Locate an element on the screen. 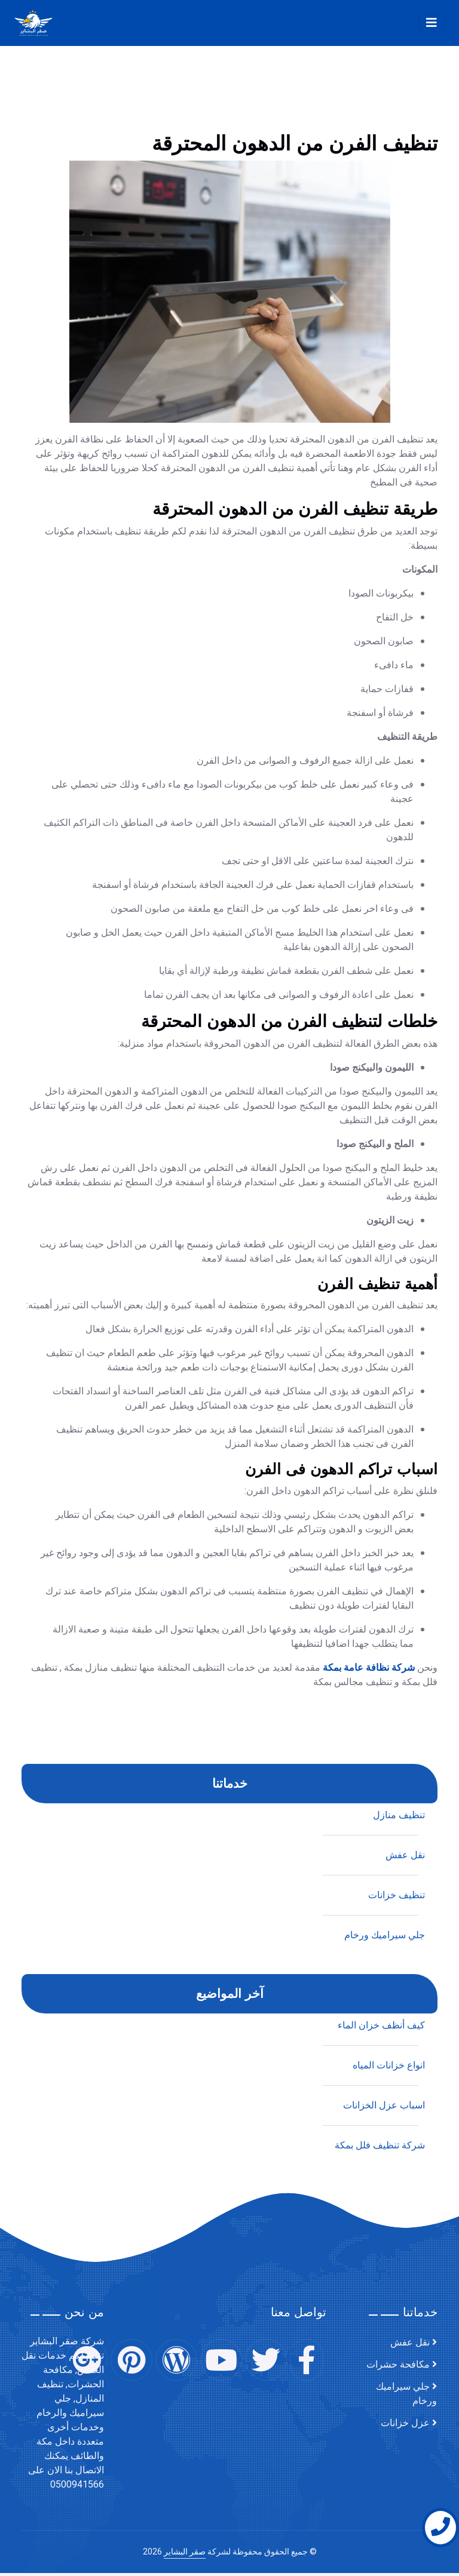 This screenshot has height=2576, width=459. عزل خزانات is located at coordinates (405, 2423).